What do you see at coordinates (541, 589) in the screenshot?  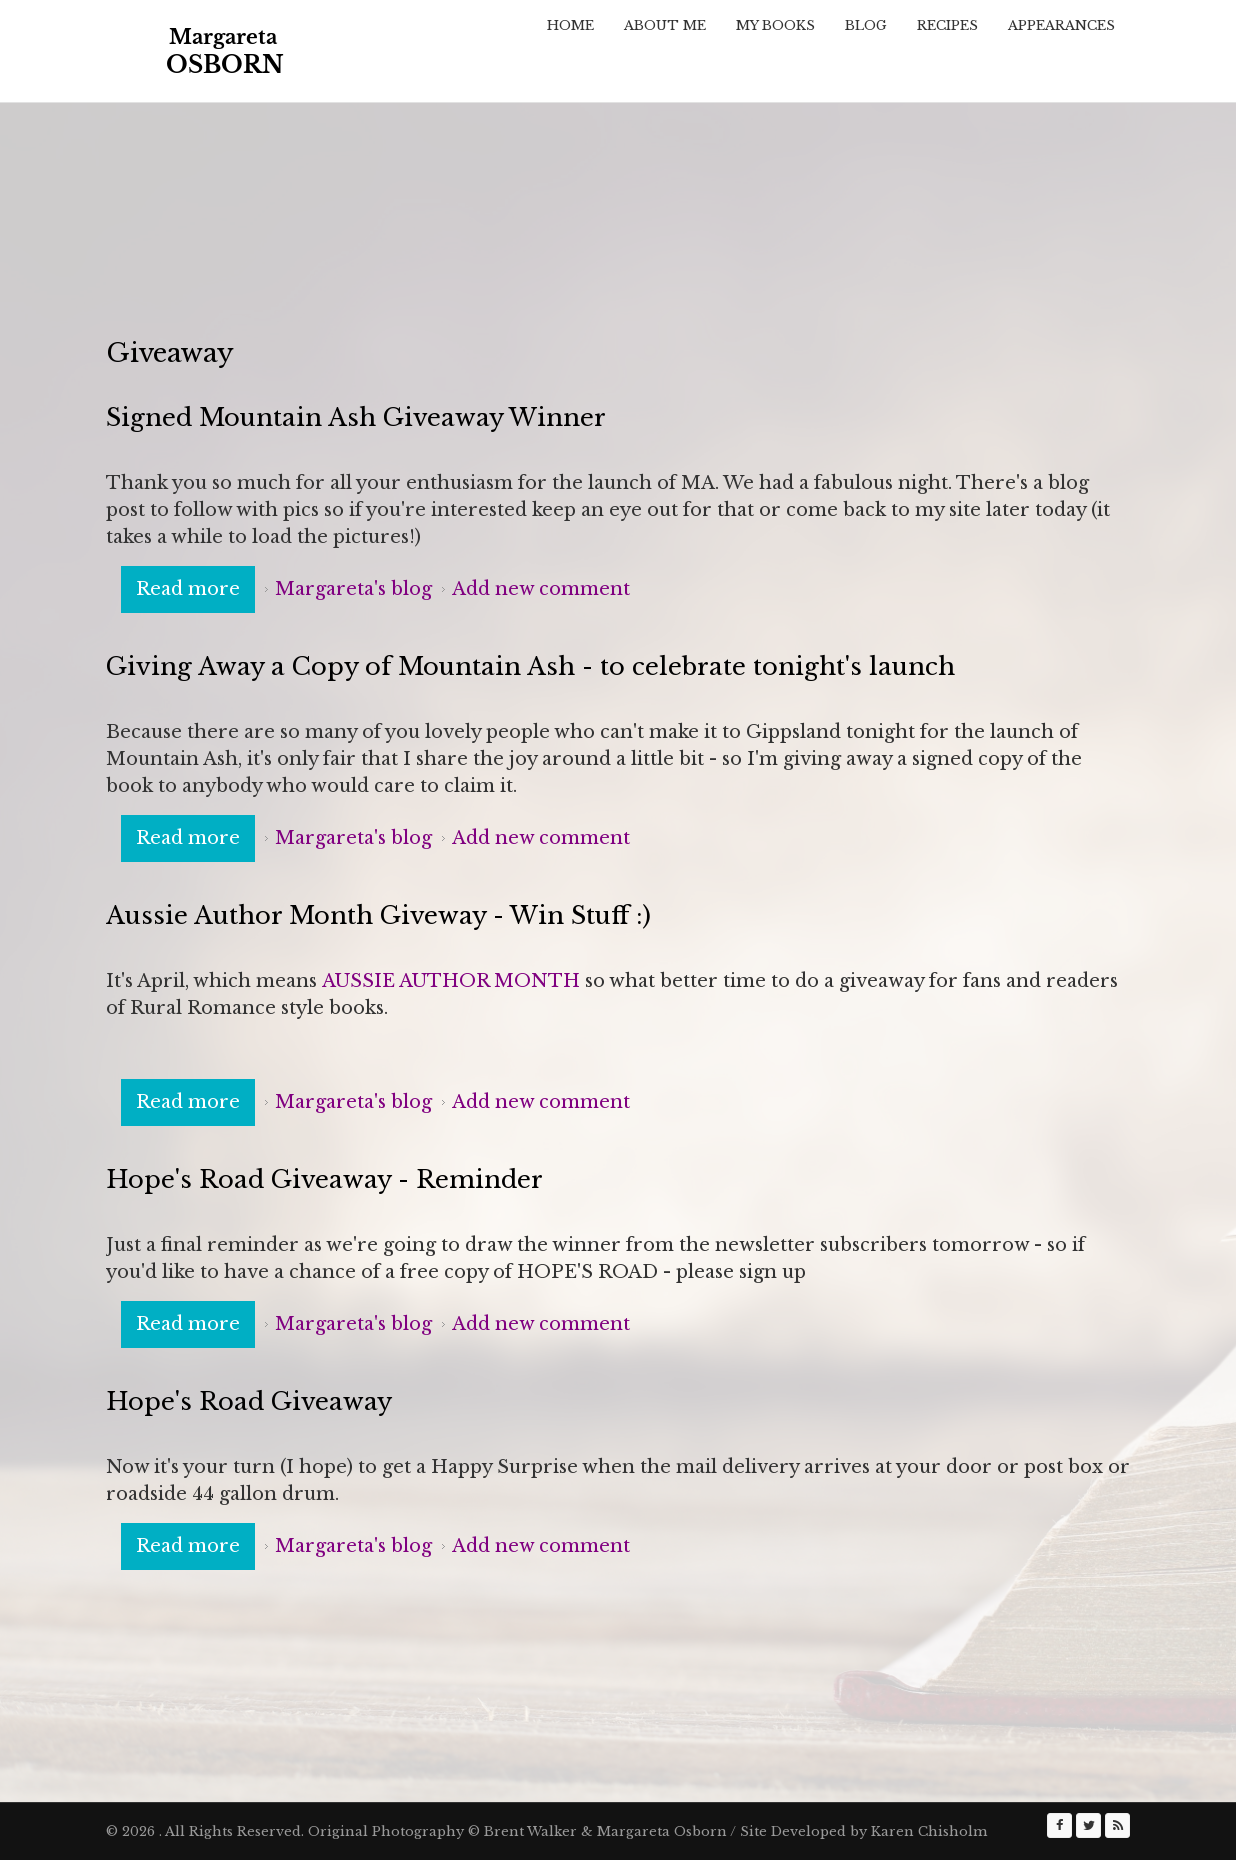 I see `Add new comment` at bounding box center [541, 589].